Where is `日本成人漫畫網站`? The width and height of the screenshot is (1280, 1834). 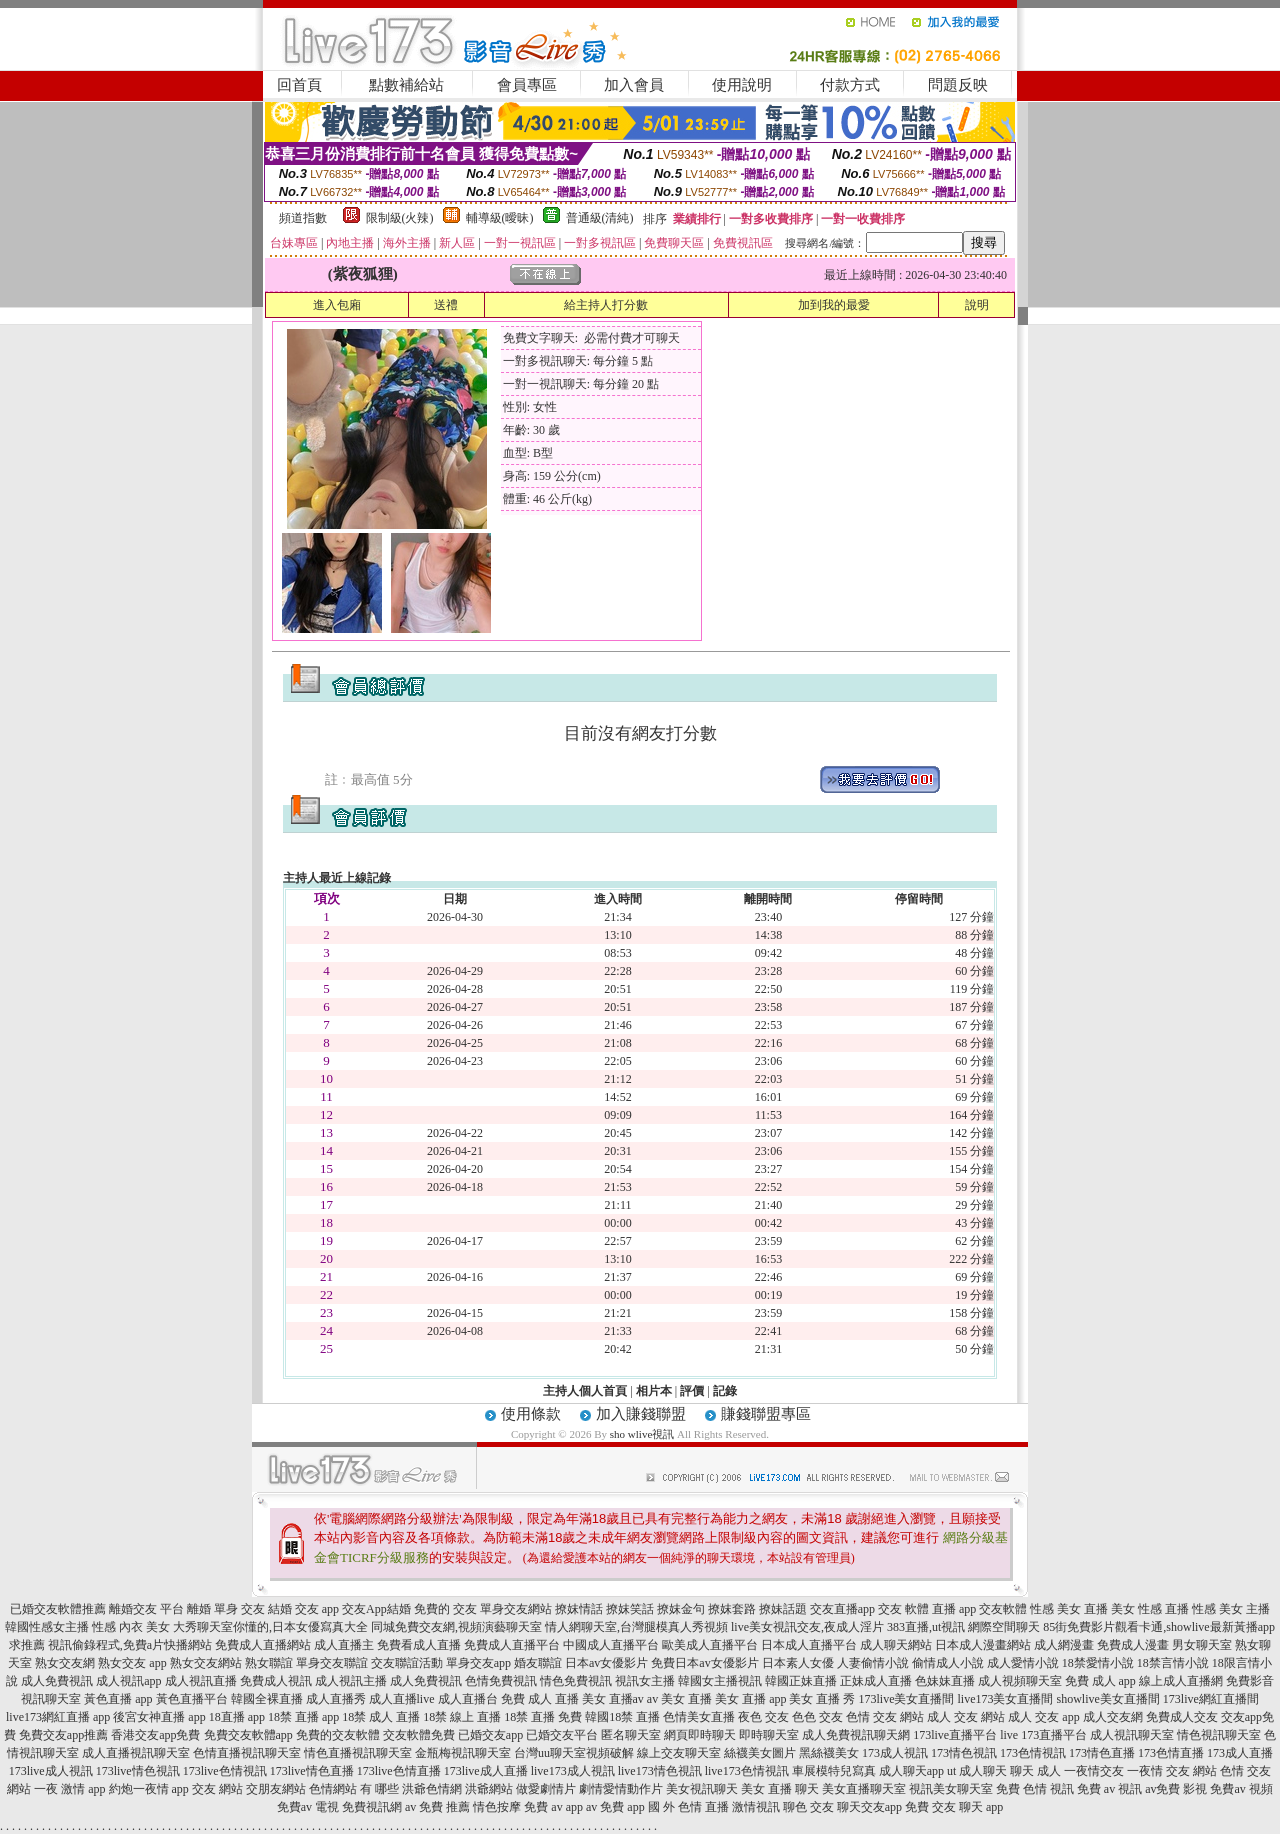
日本成人漫畫網站 is located at coordinates (983, 1645).